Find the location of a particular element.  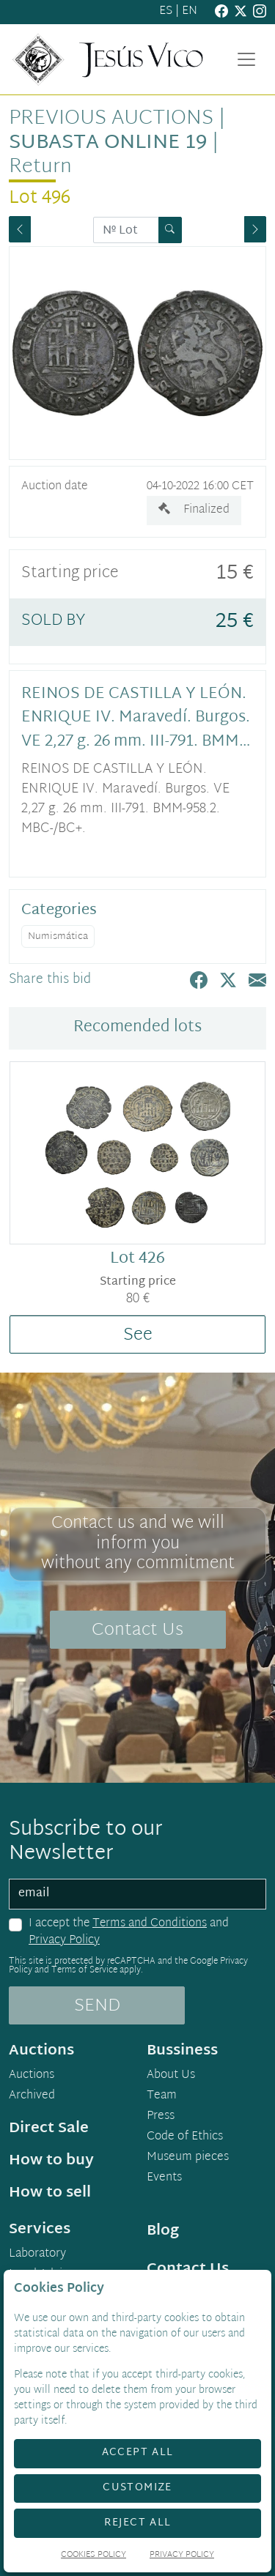

Terms of Service is located at coordinates (84, 1970).